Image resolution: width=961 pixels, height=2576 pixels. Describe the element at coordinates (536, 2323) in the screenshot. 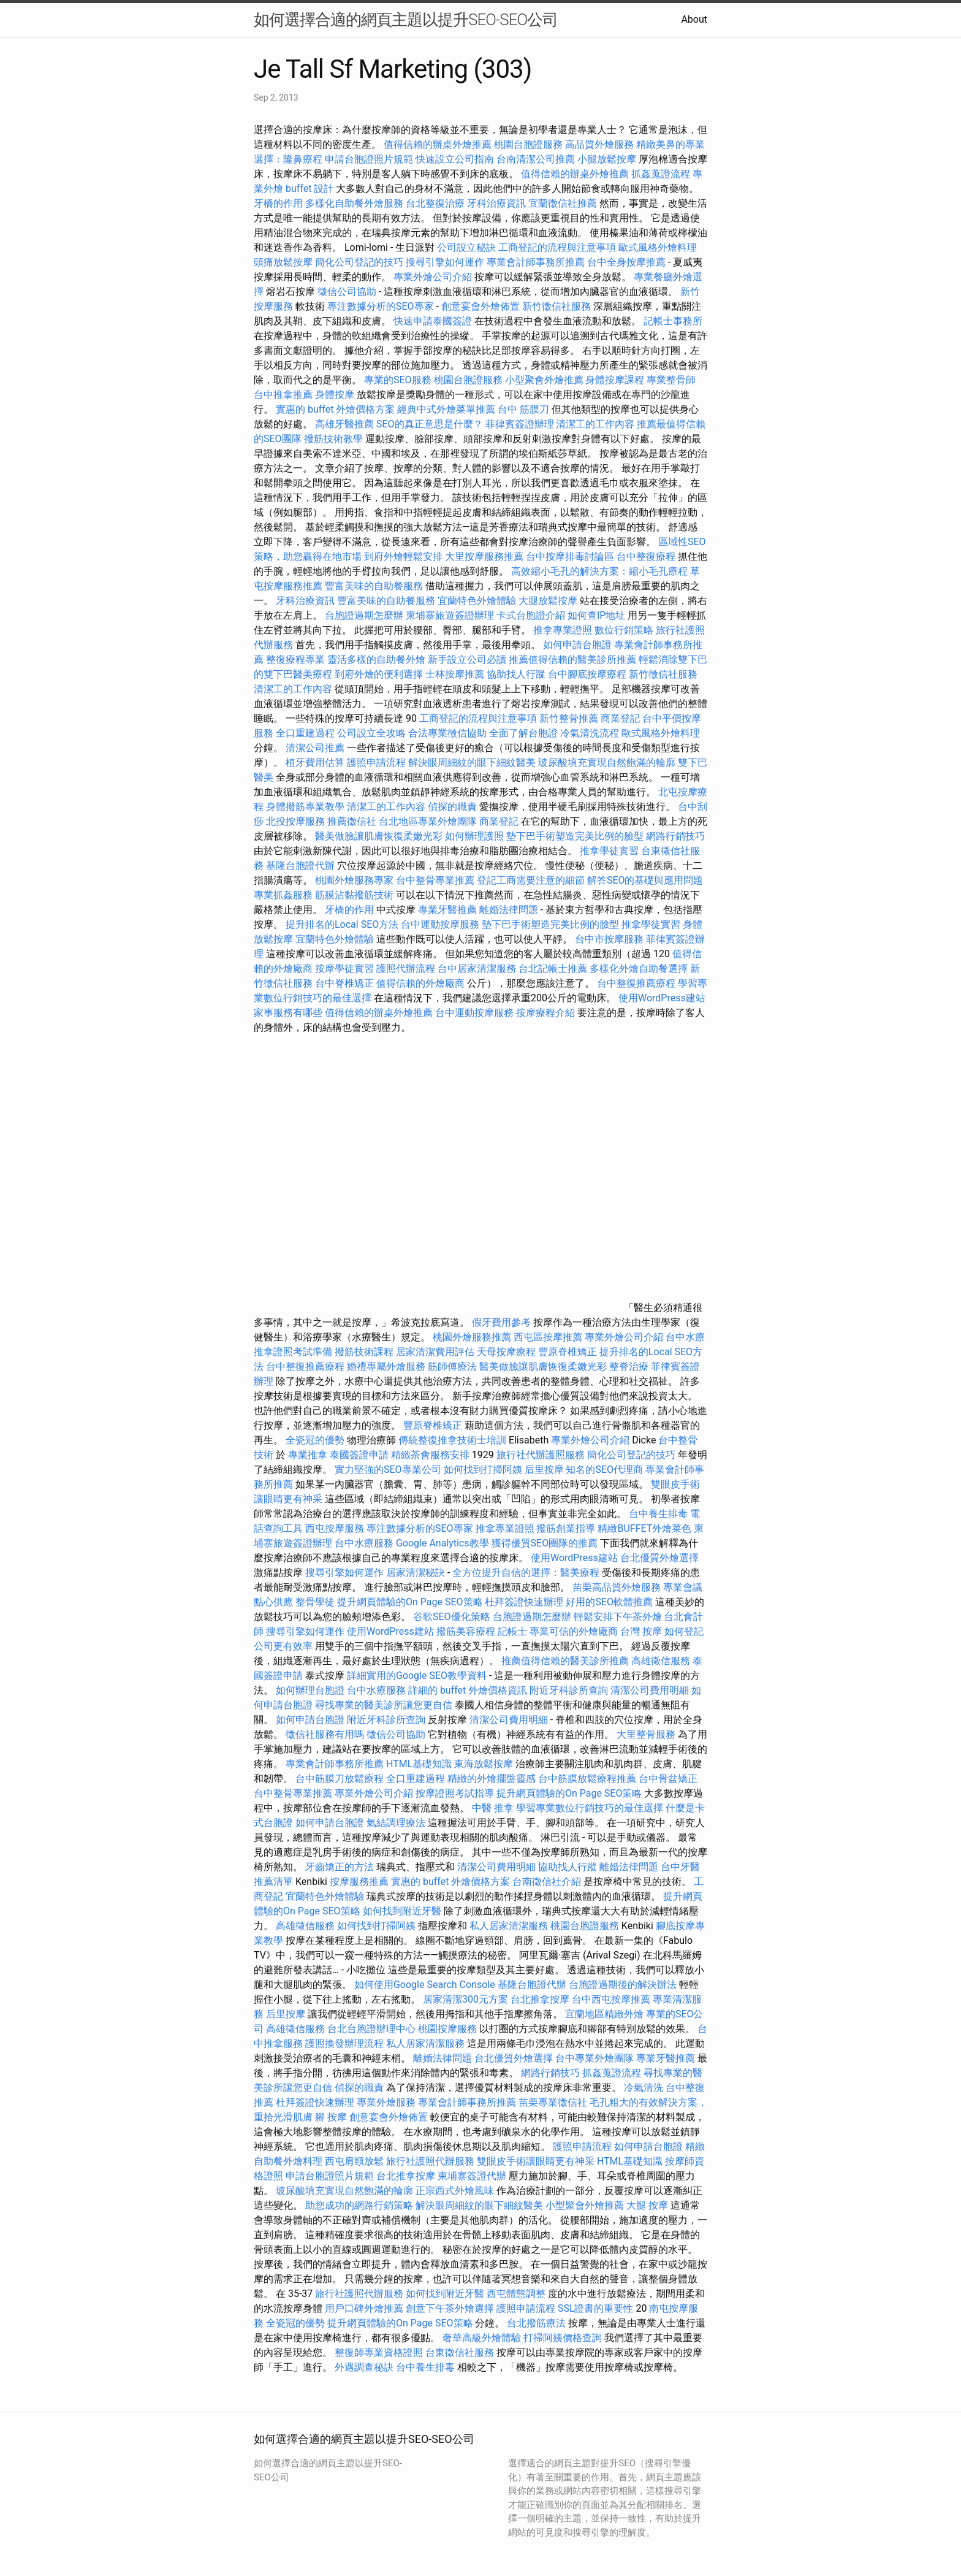

I see `台北撥筋療法` at that location.